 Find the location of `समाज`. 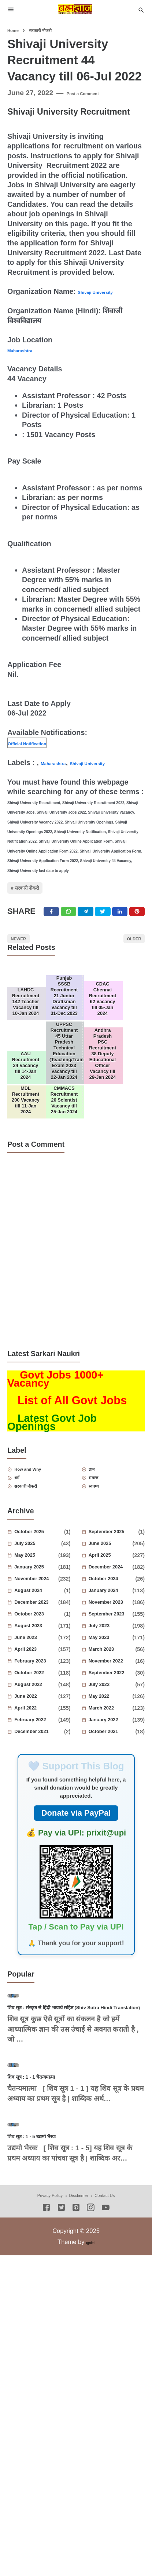

समाज is located at coordinates (102, 1577).